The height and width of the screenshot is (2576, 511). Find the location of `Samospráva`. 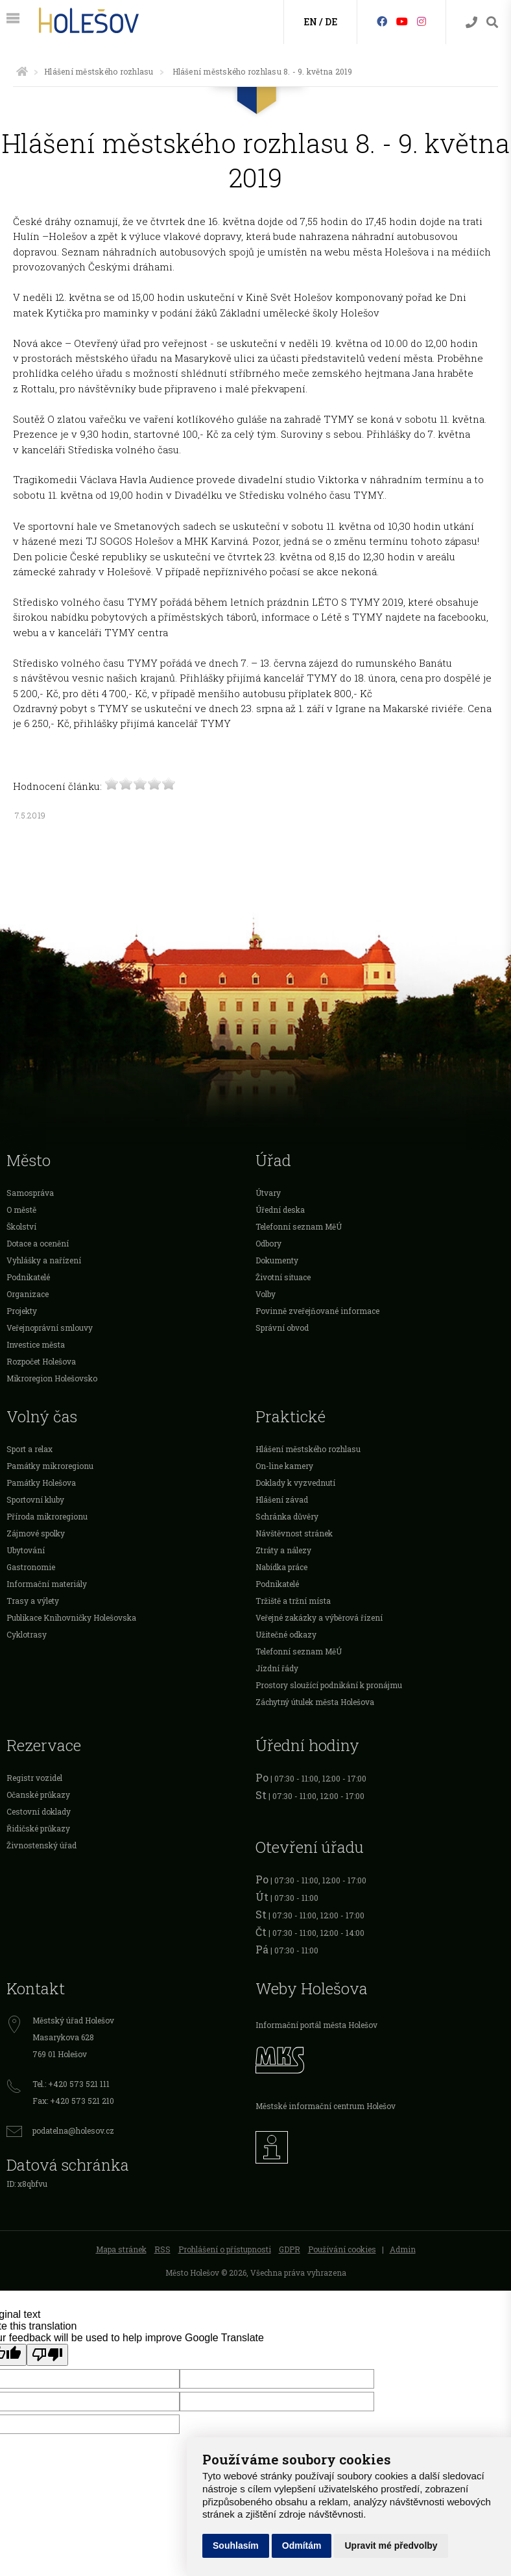

Samospráva is located at coordinates (30, 1192).